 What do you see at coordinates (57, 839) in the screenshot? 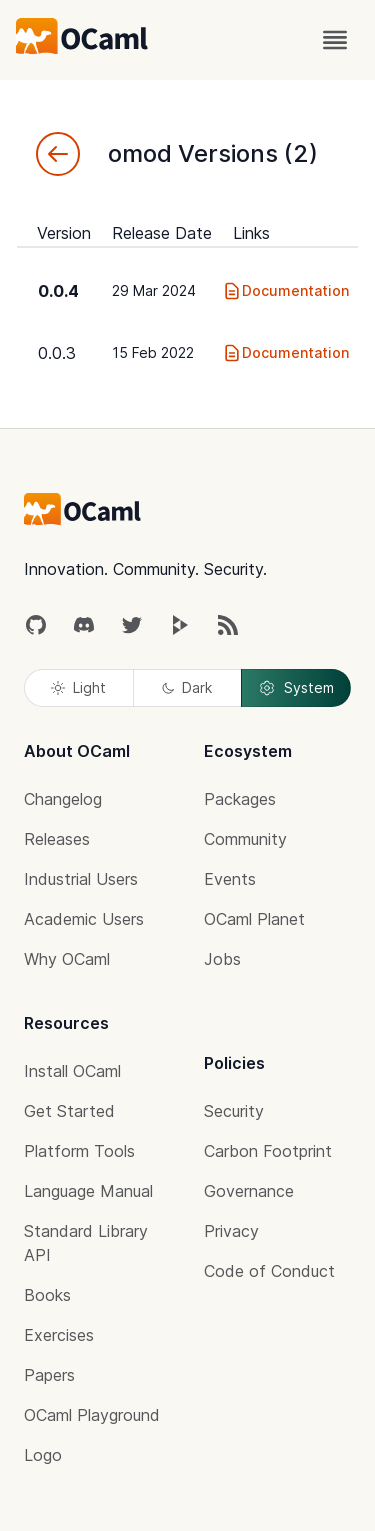
I see `Releases` at bounding box center [57, 839].